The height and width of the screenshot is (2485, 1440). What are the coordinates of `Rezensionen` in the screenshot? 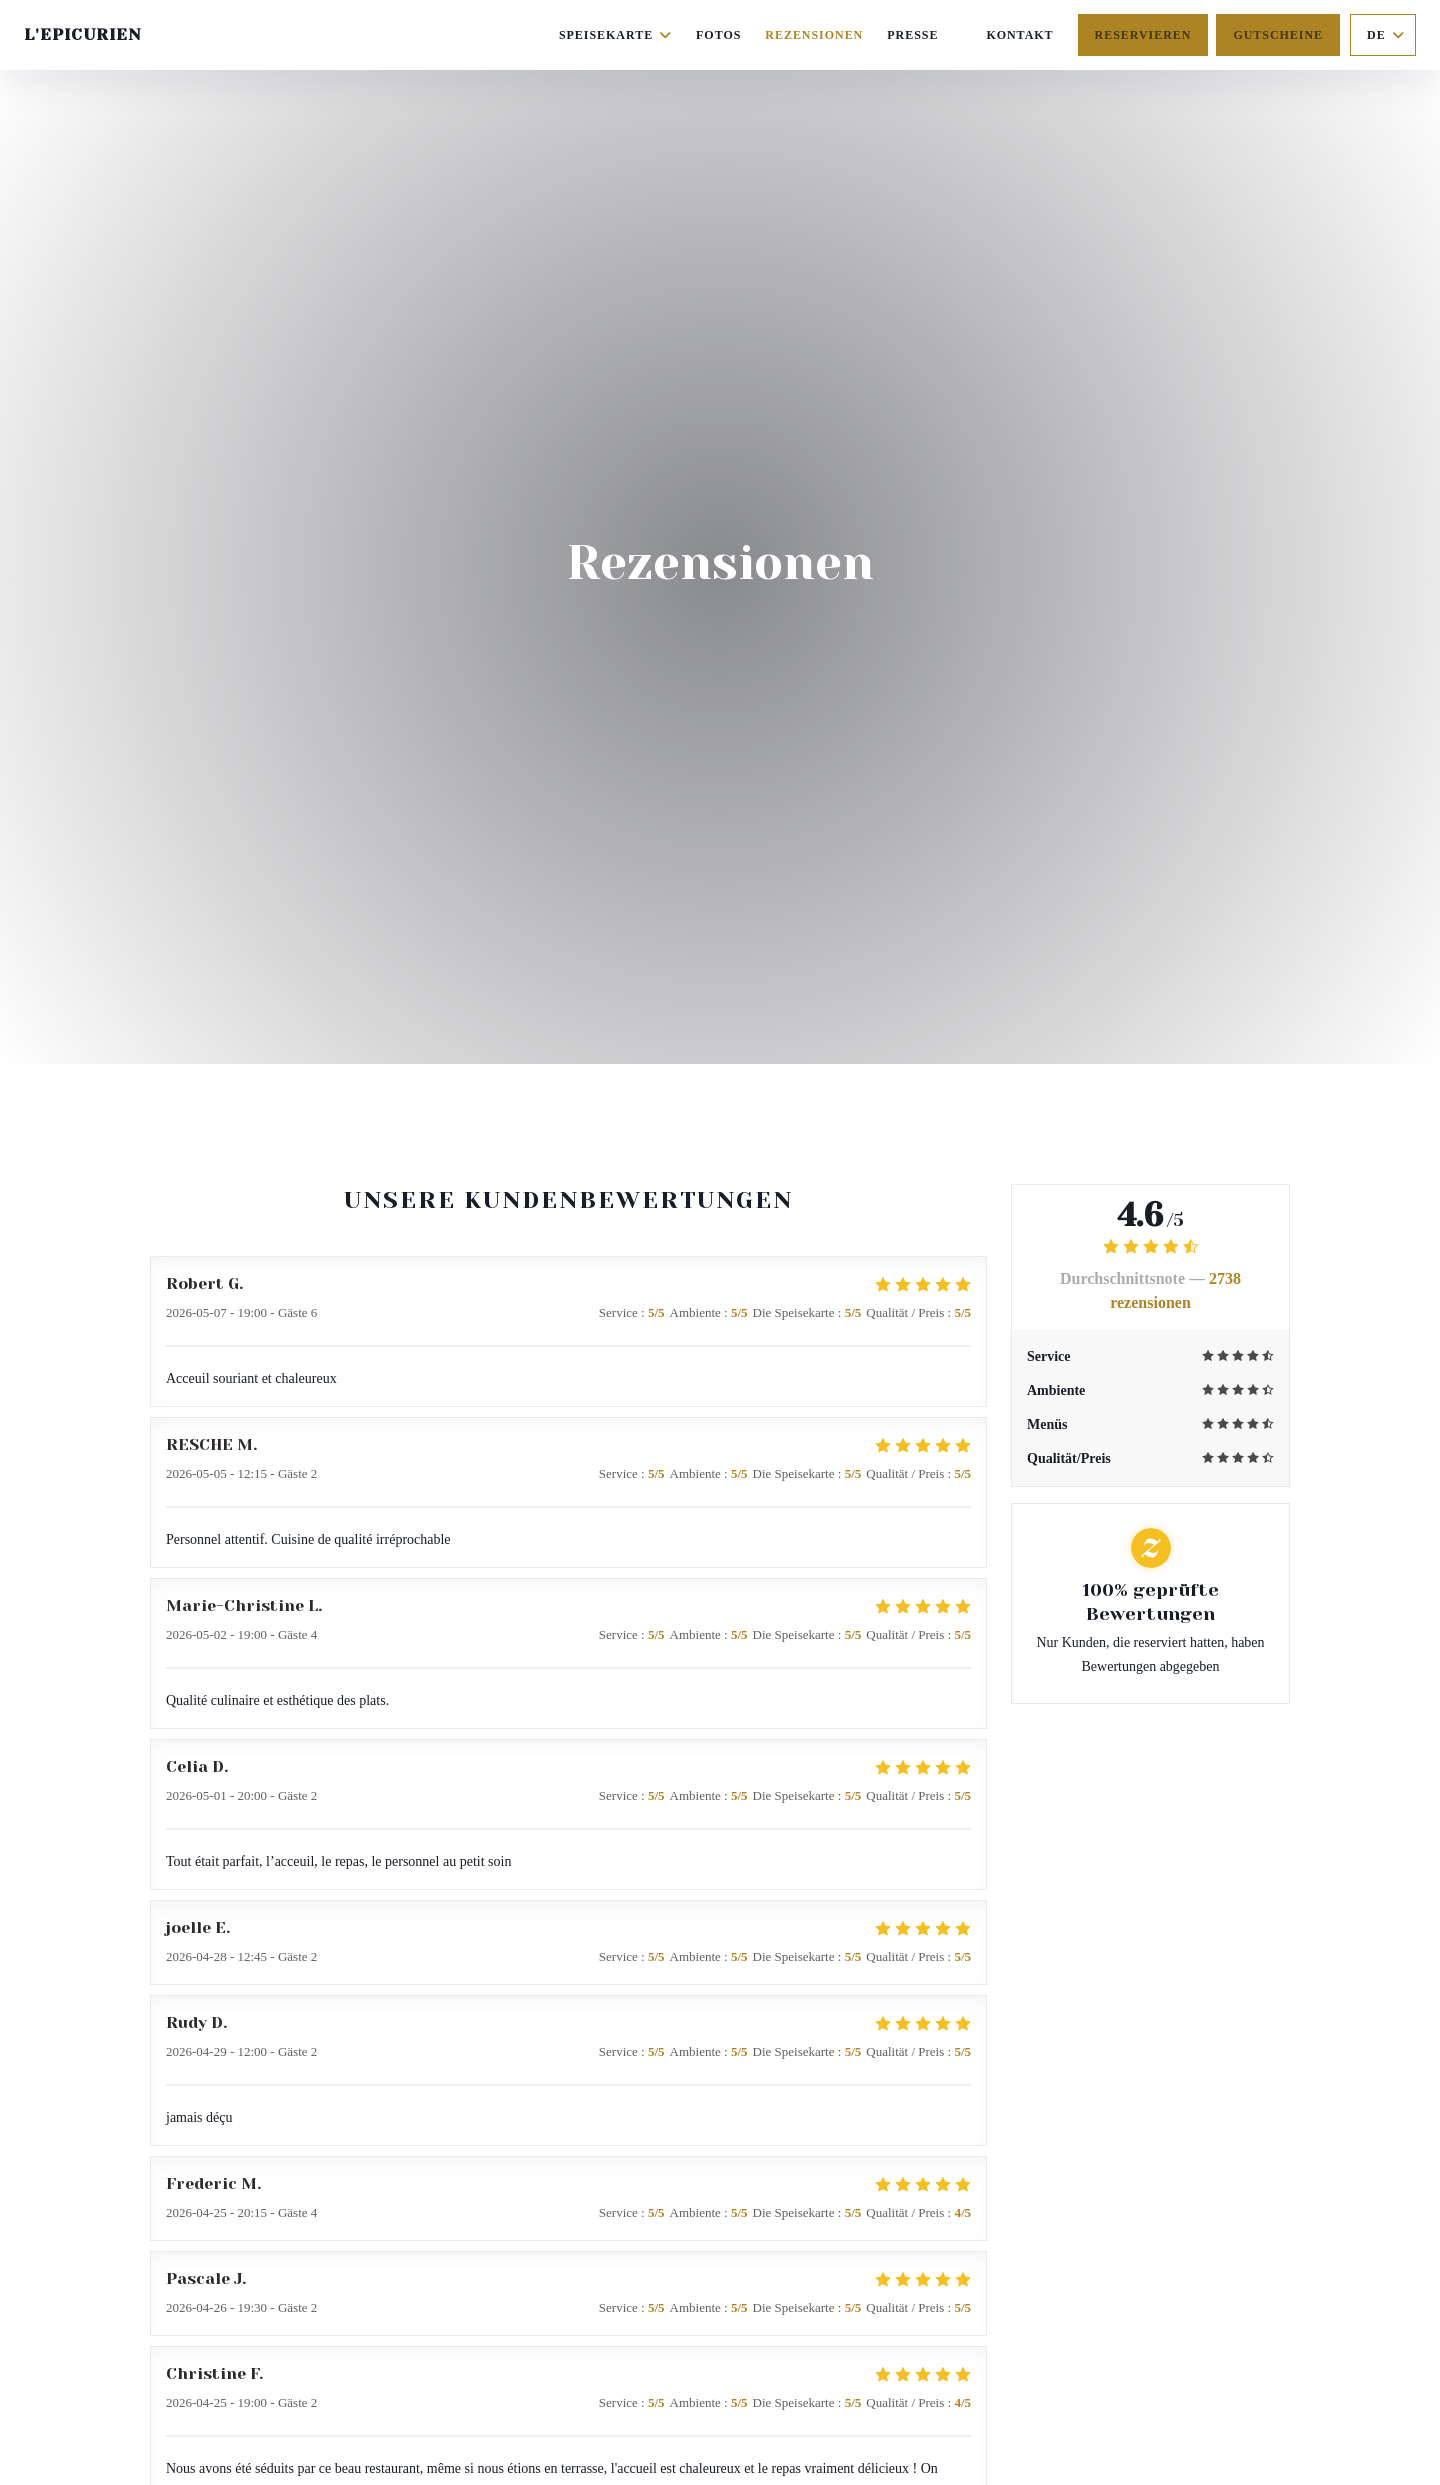 It's located at (814, 35).